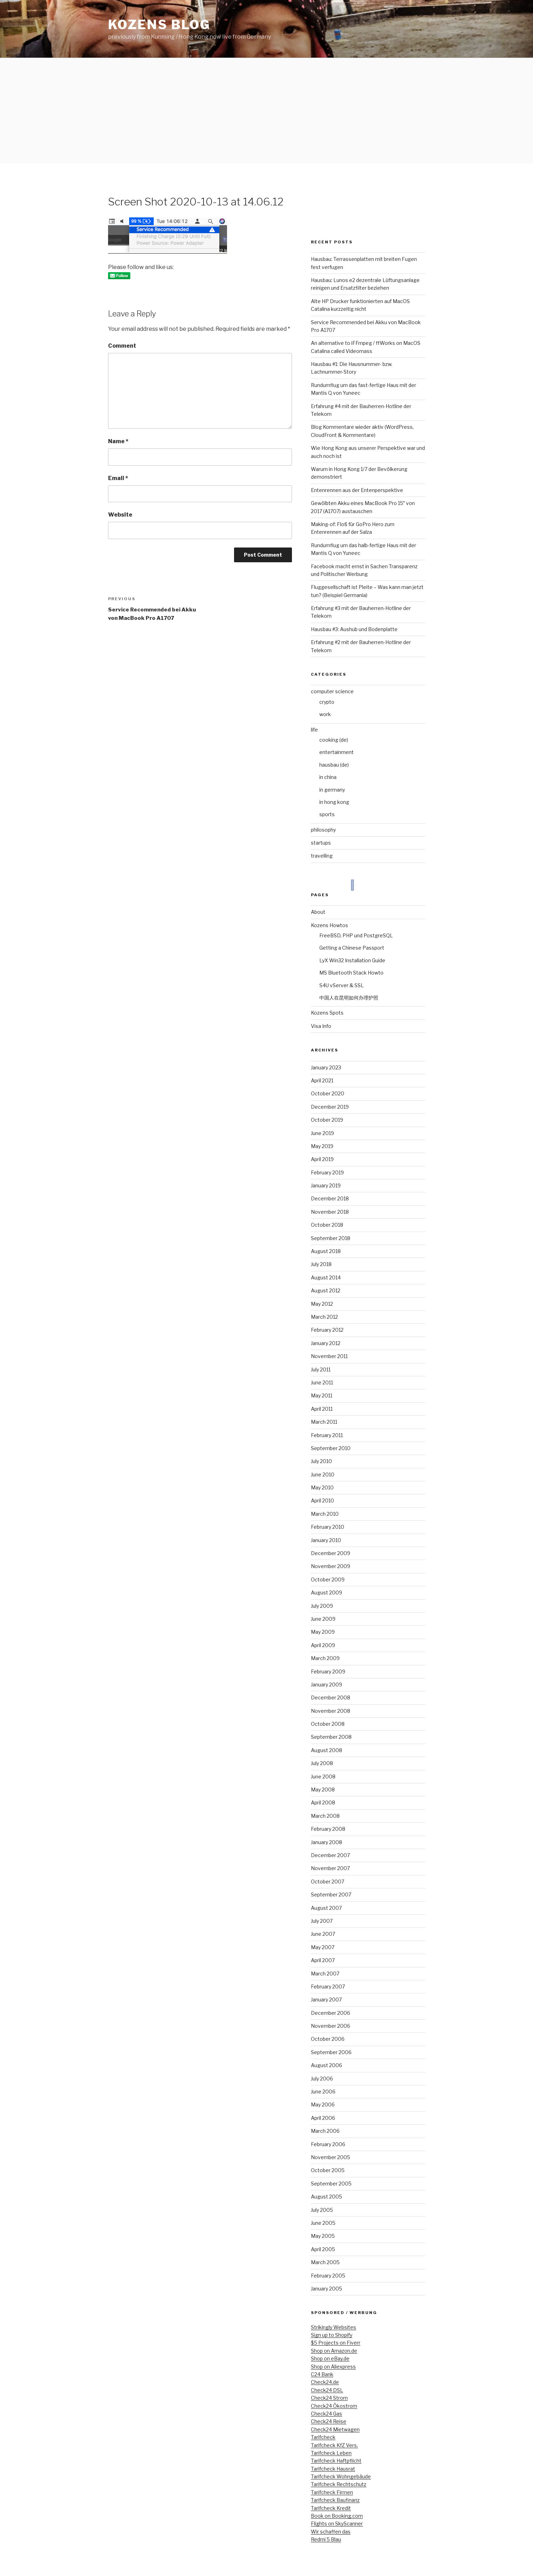 The width and height of the screenshot is (533, 2576). What do you see at coordinates (321, 1026) in the screenshot?
I see `Visa Info` at bounding box center [321, 1026].